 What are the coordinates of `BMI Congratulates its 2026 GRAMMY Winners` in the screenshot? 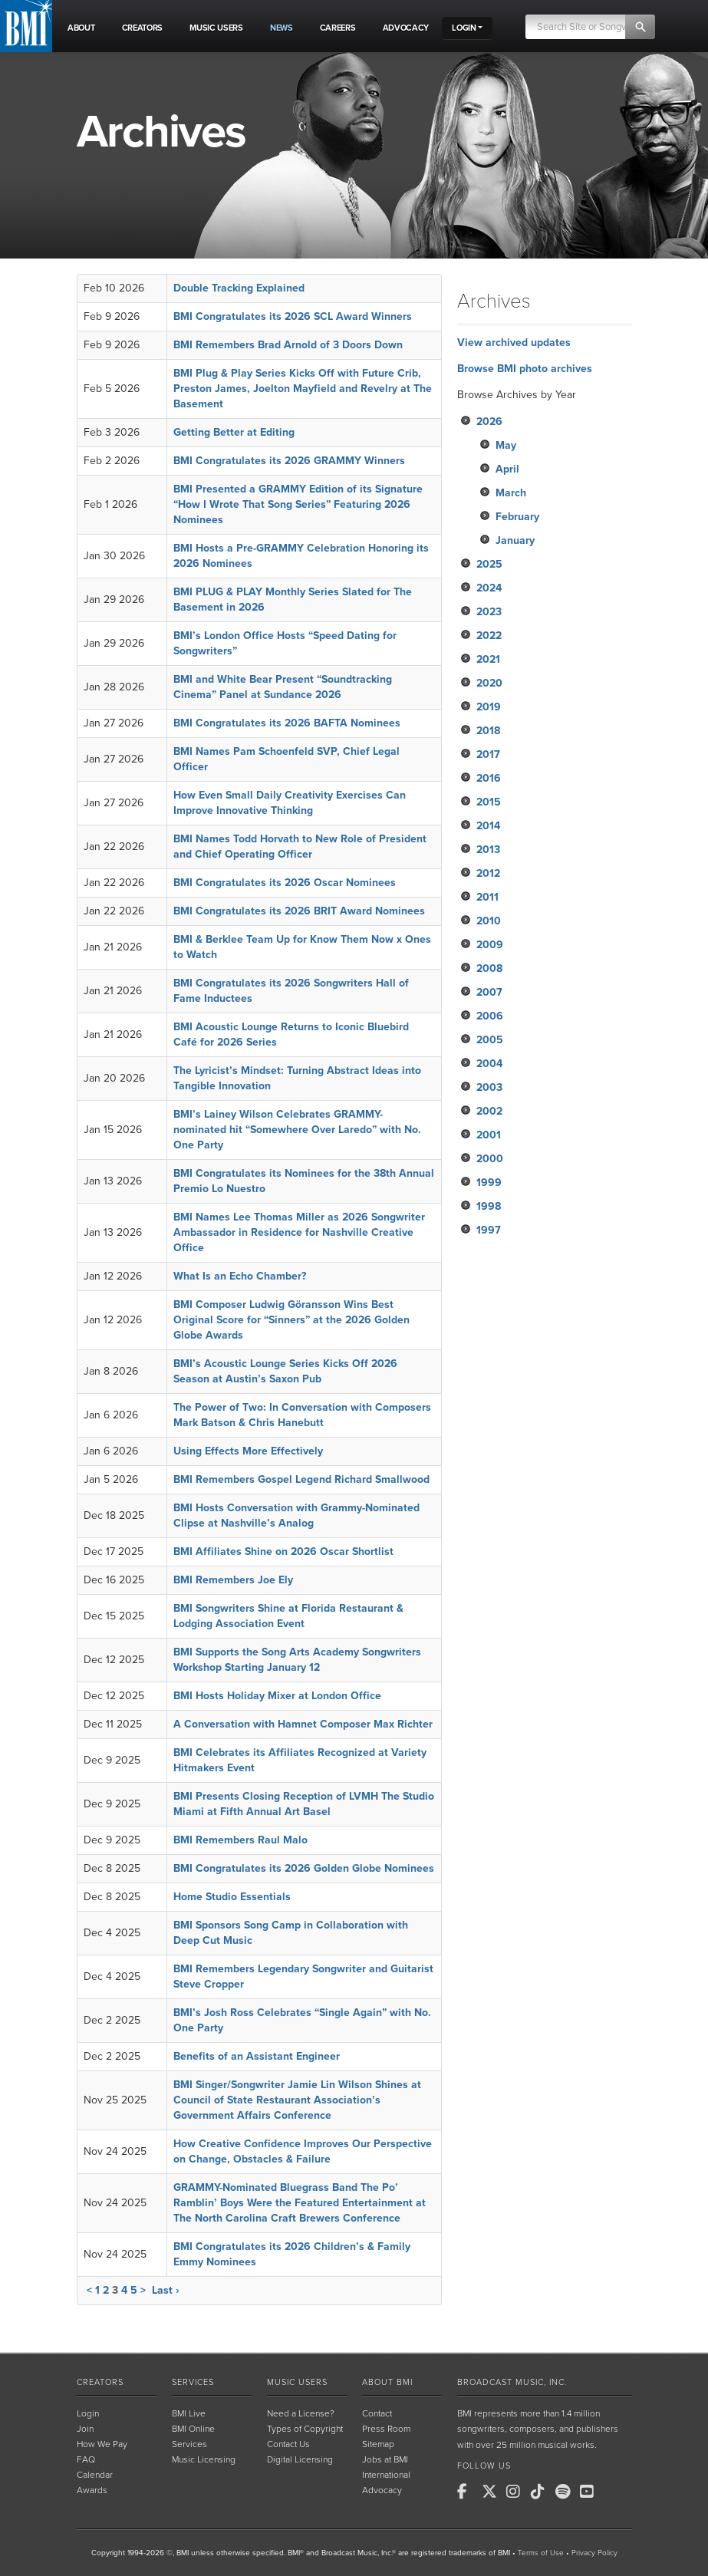 It's located at (289, 460).